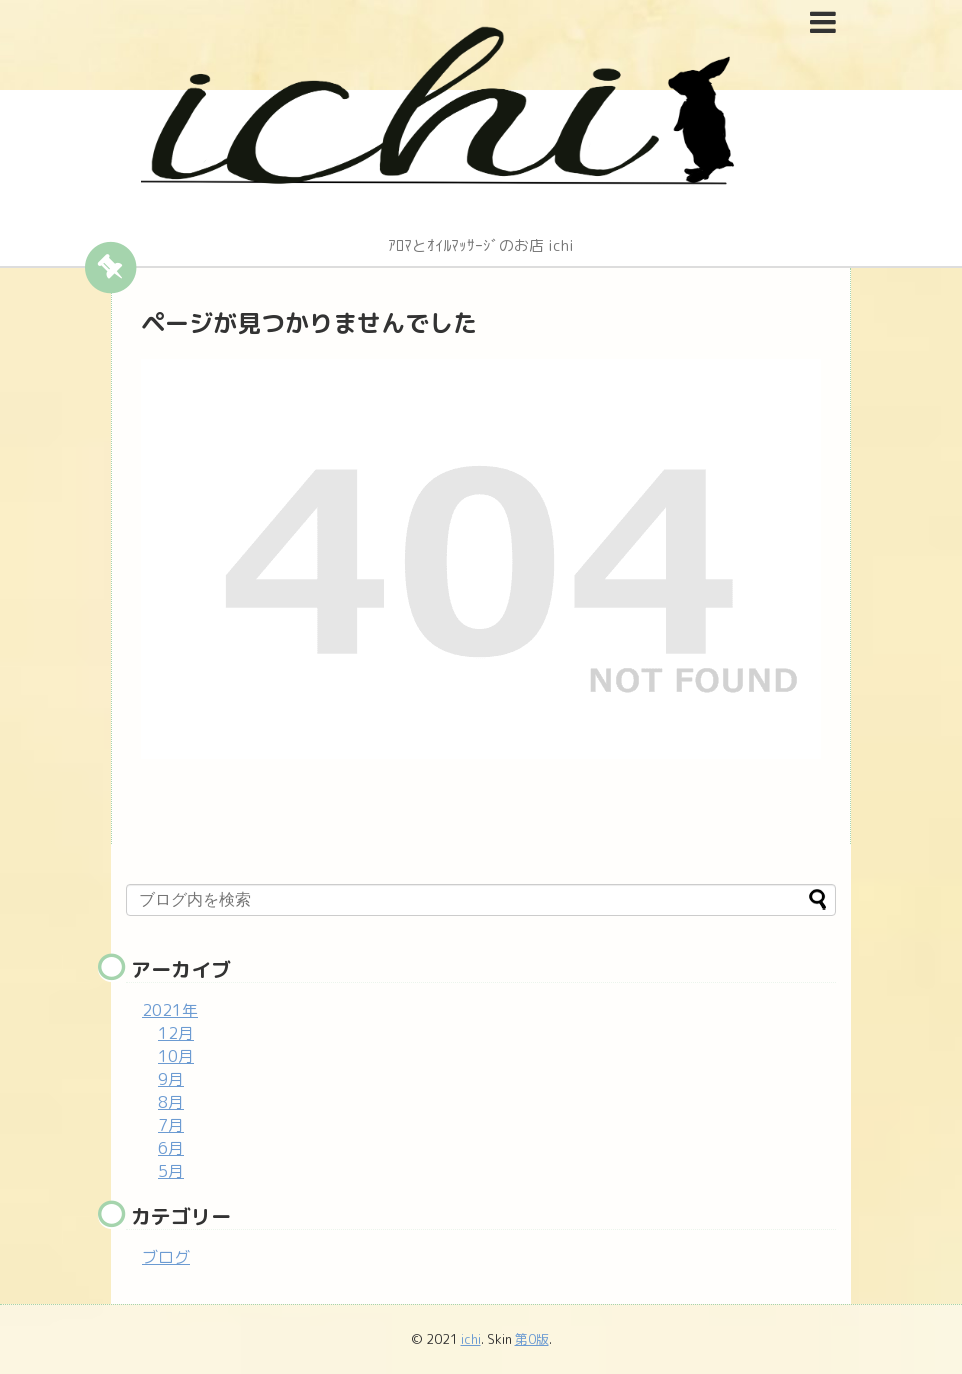  I want to click on 9月, so click(171, 1079).